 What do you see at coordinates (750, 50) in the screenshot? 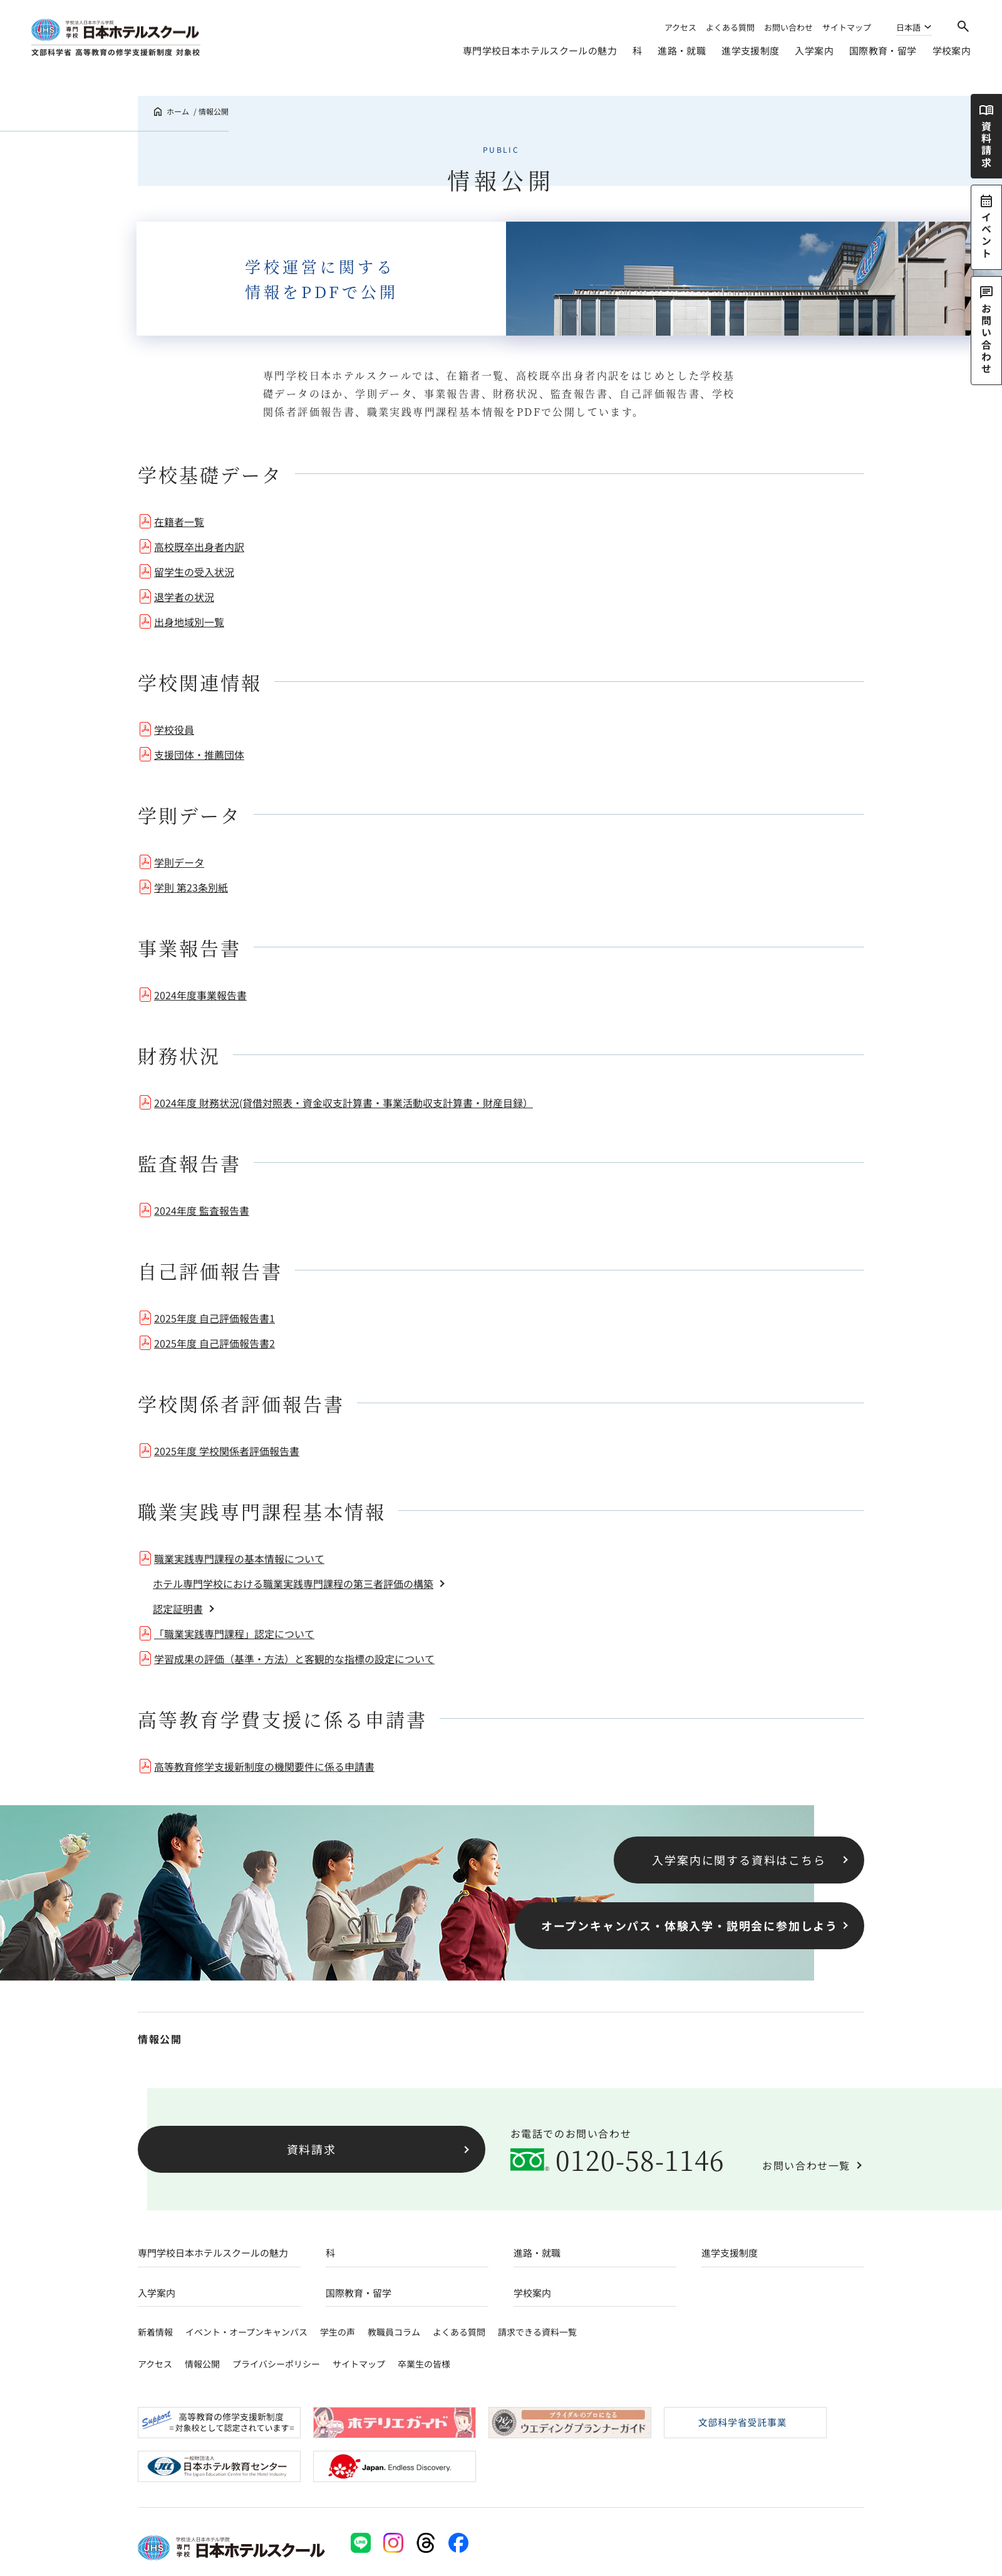
I see `進学支援制度` at bounding box center [750, 50].